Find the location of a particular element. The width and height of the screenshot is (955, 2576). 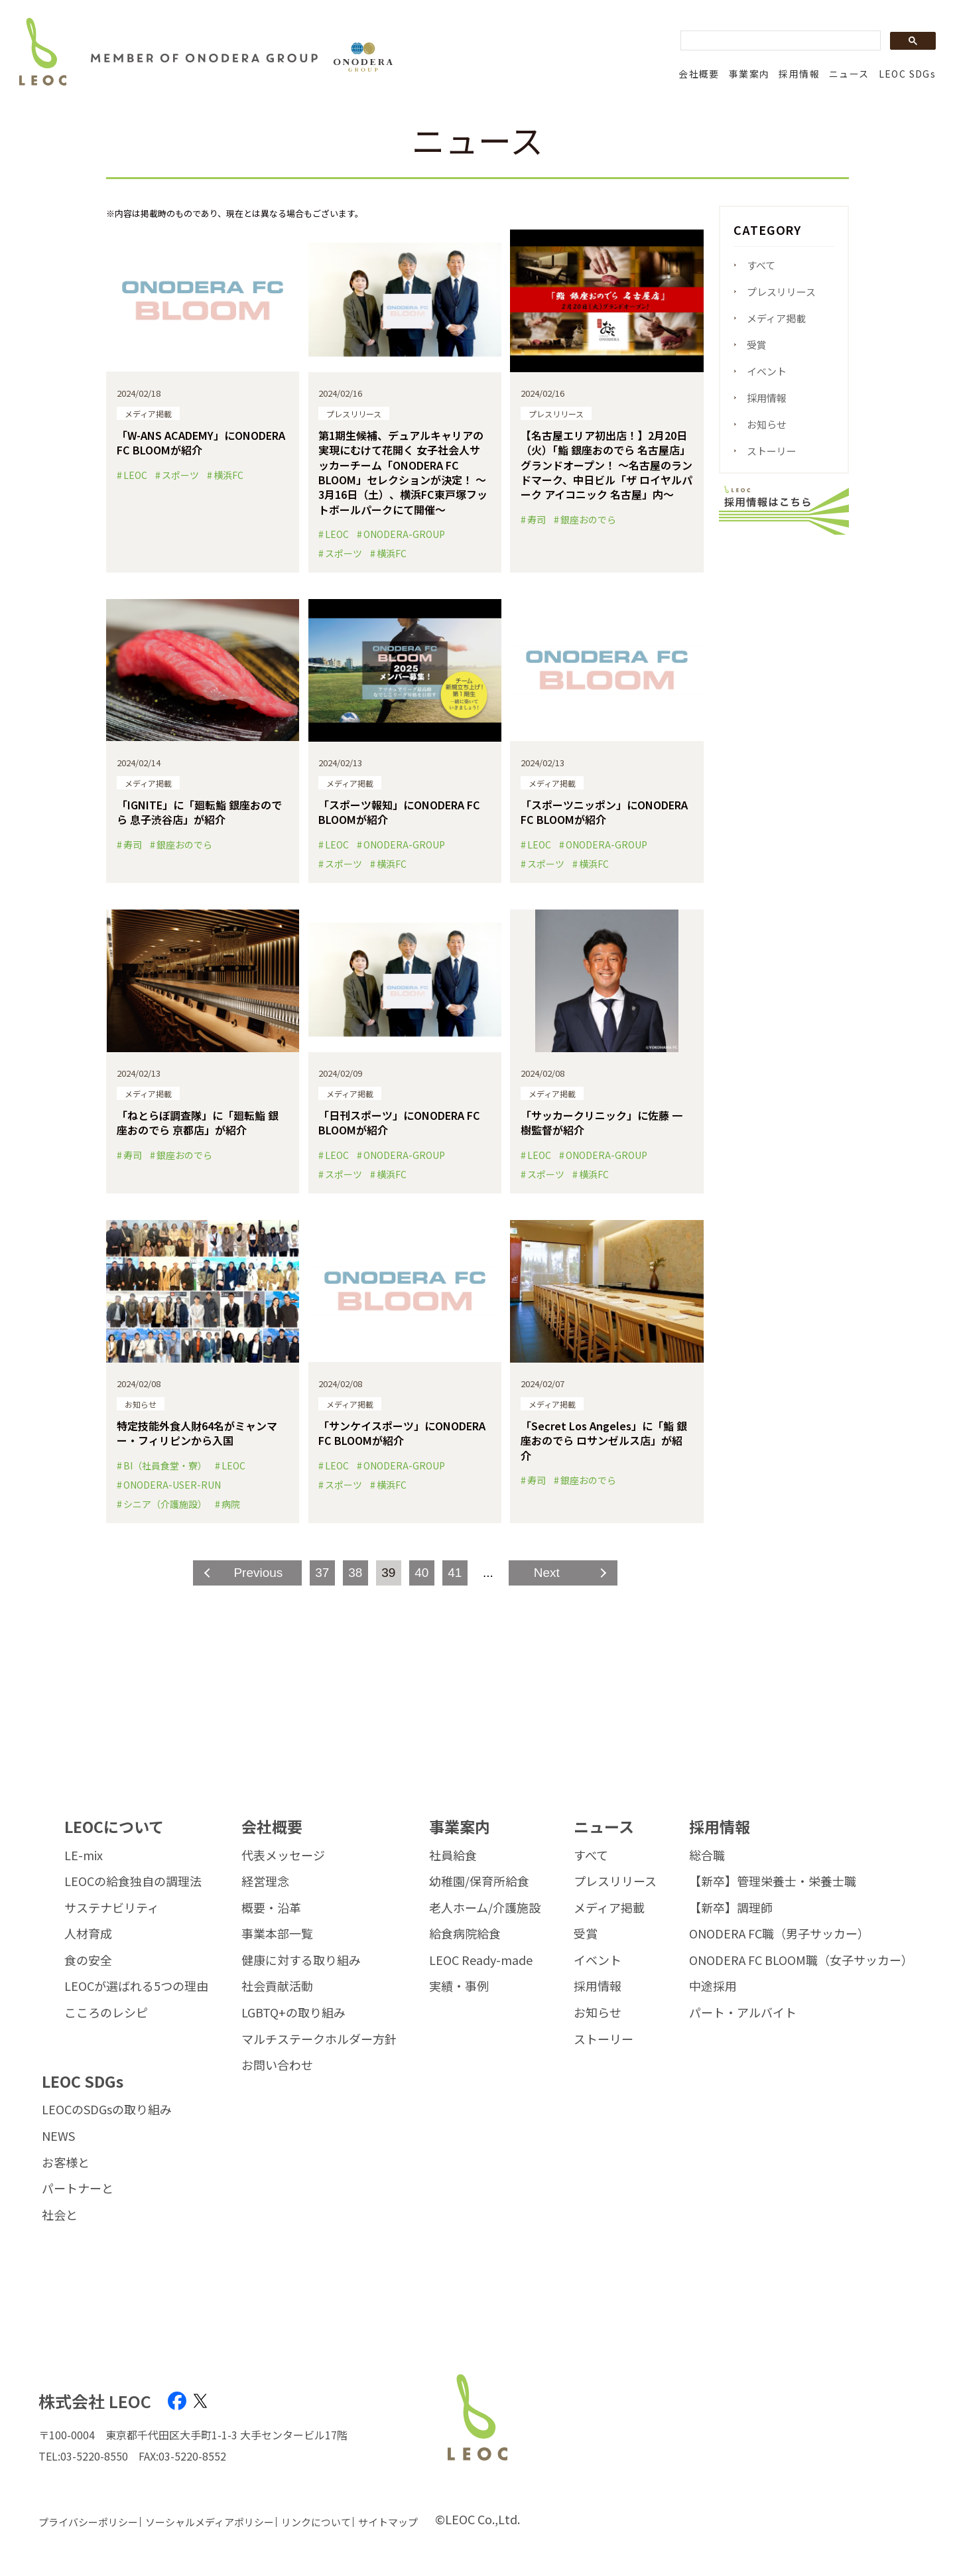

38 is located at coordinates (355, 1573).